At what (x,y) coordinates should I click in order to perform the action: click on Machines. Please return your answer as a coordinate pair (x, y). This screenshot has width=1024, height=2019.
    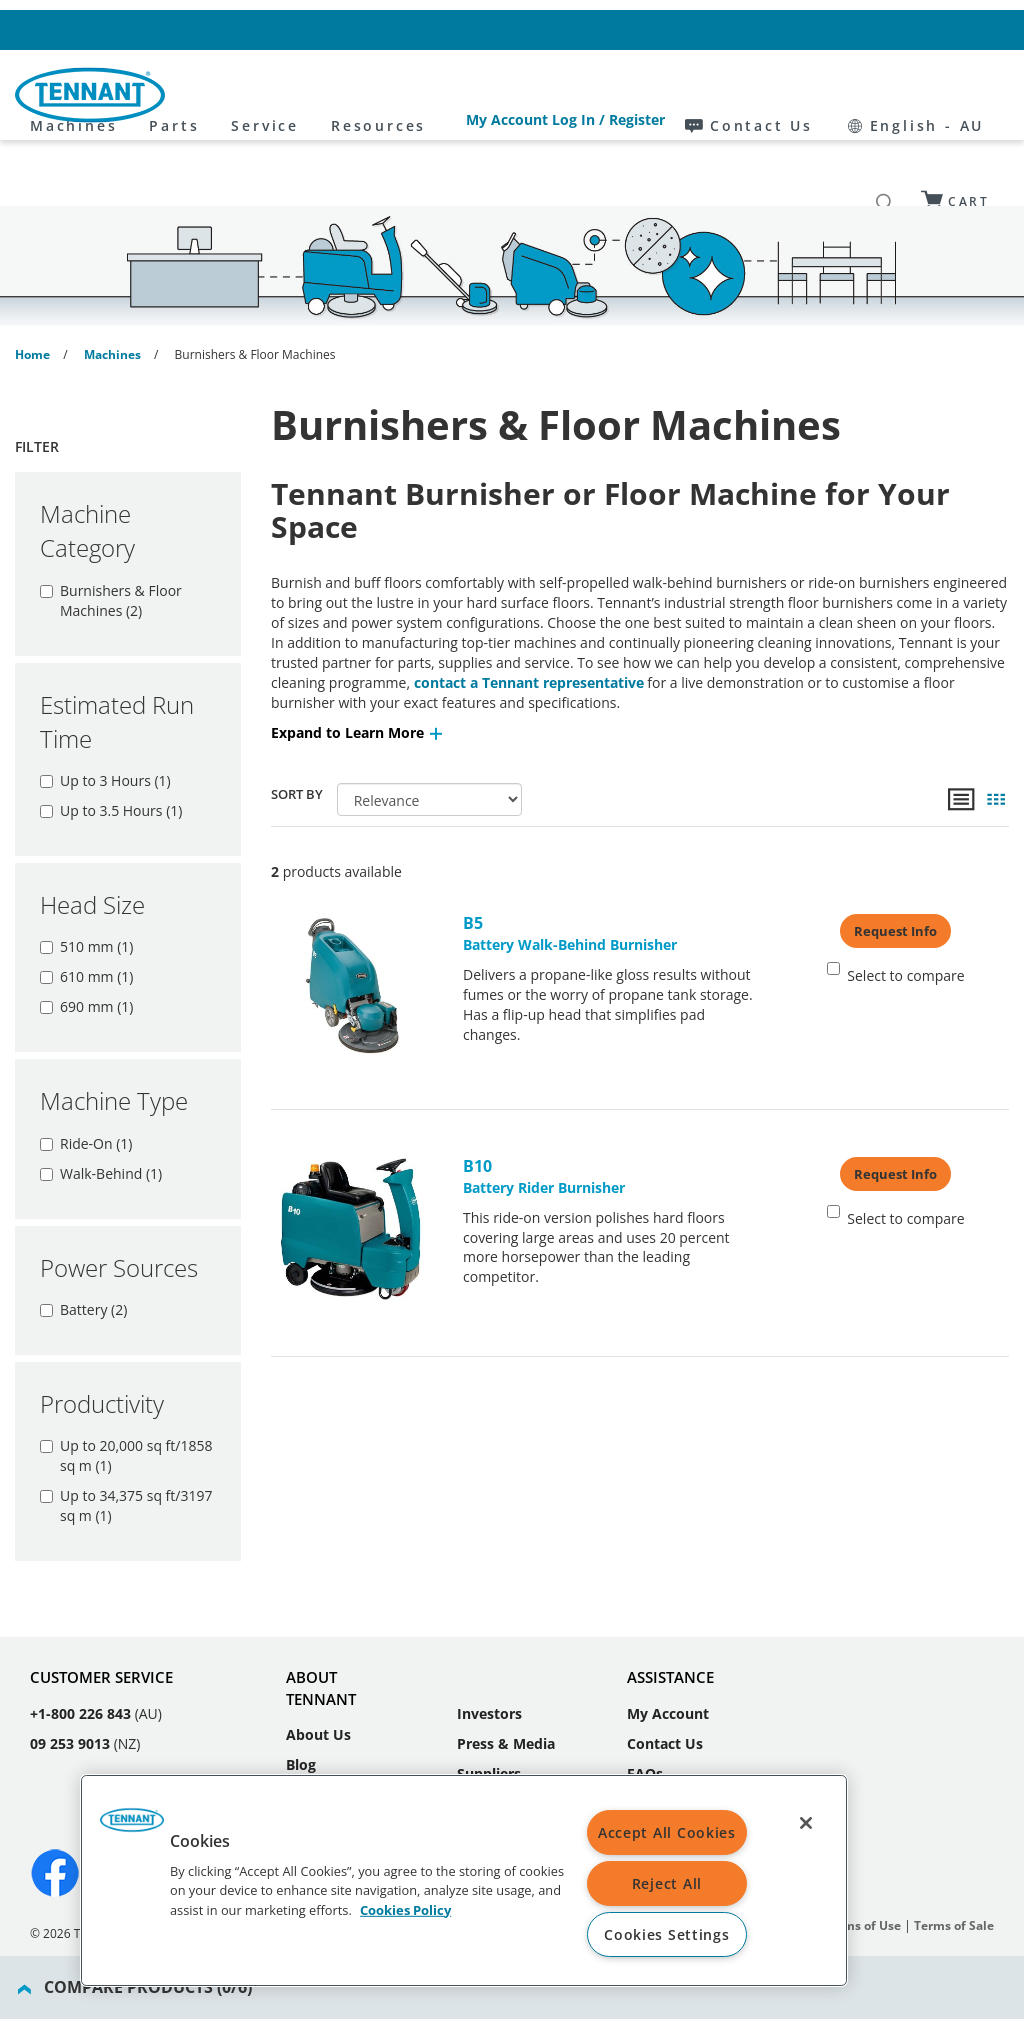
    Looking at the image, I should click on (253, 95).